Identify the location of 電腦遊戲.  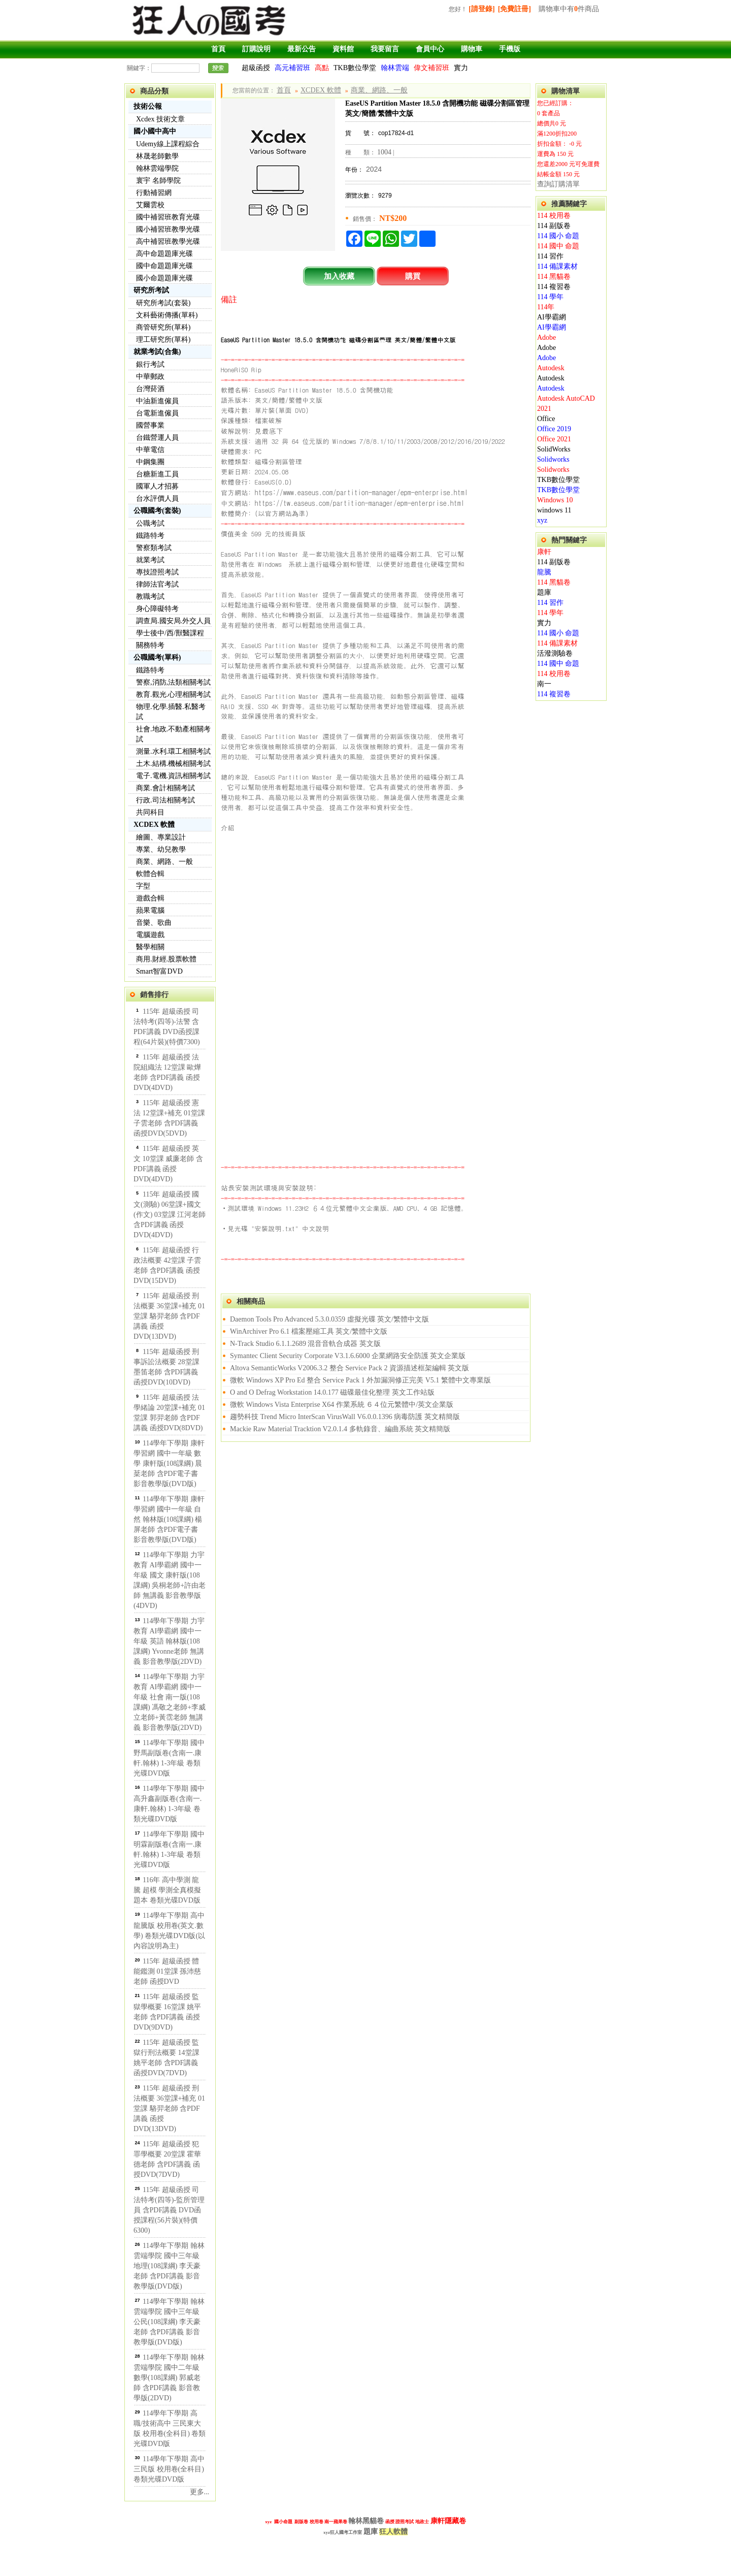
(150, 935).